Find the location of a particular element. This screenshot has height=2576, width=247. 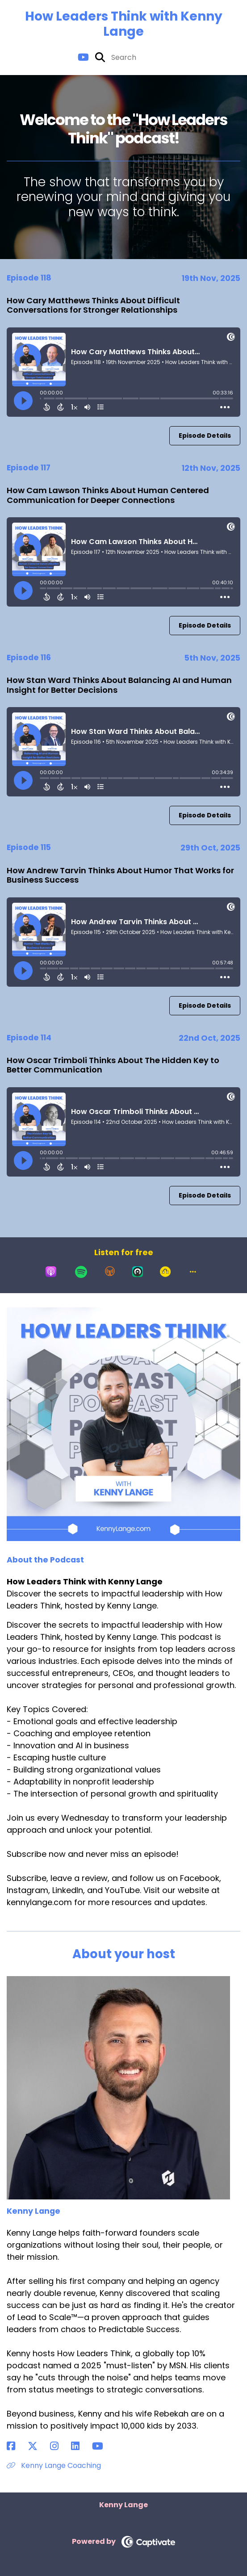

How Cam Lawson Thinks About Human Centered Communication for Deeper Connections is located at coordinates (108, 495).